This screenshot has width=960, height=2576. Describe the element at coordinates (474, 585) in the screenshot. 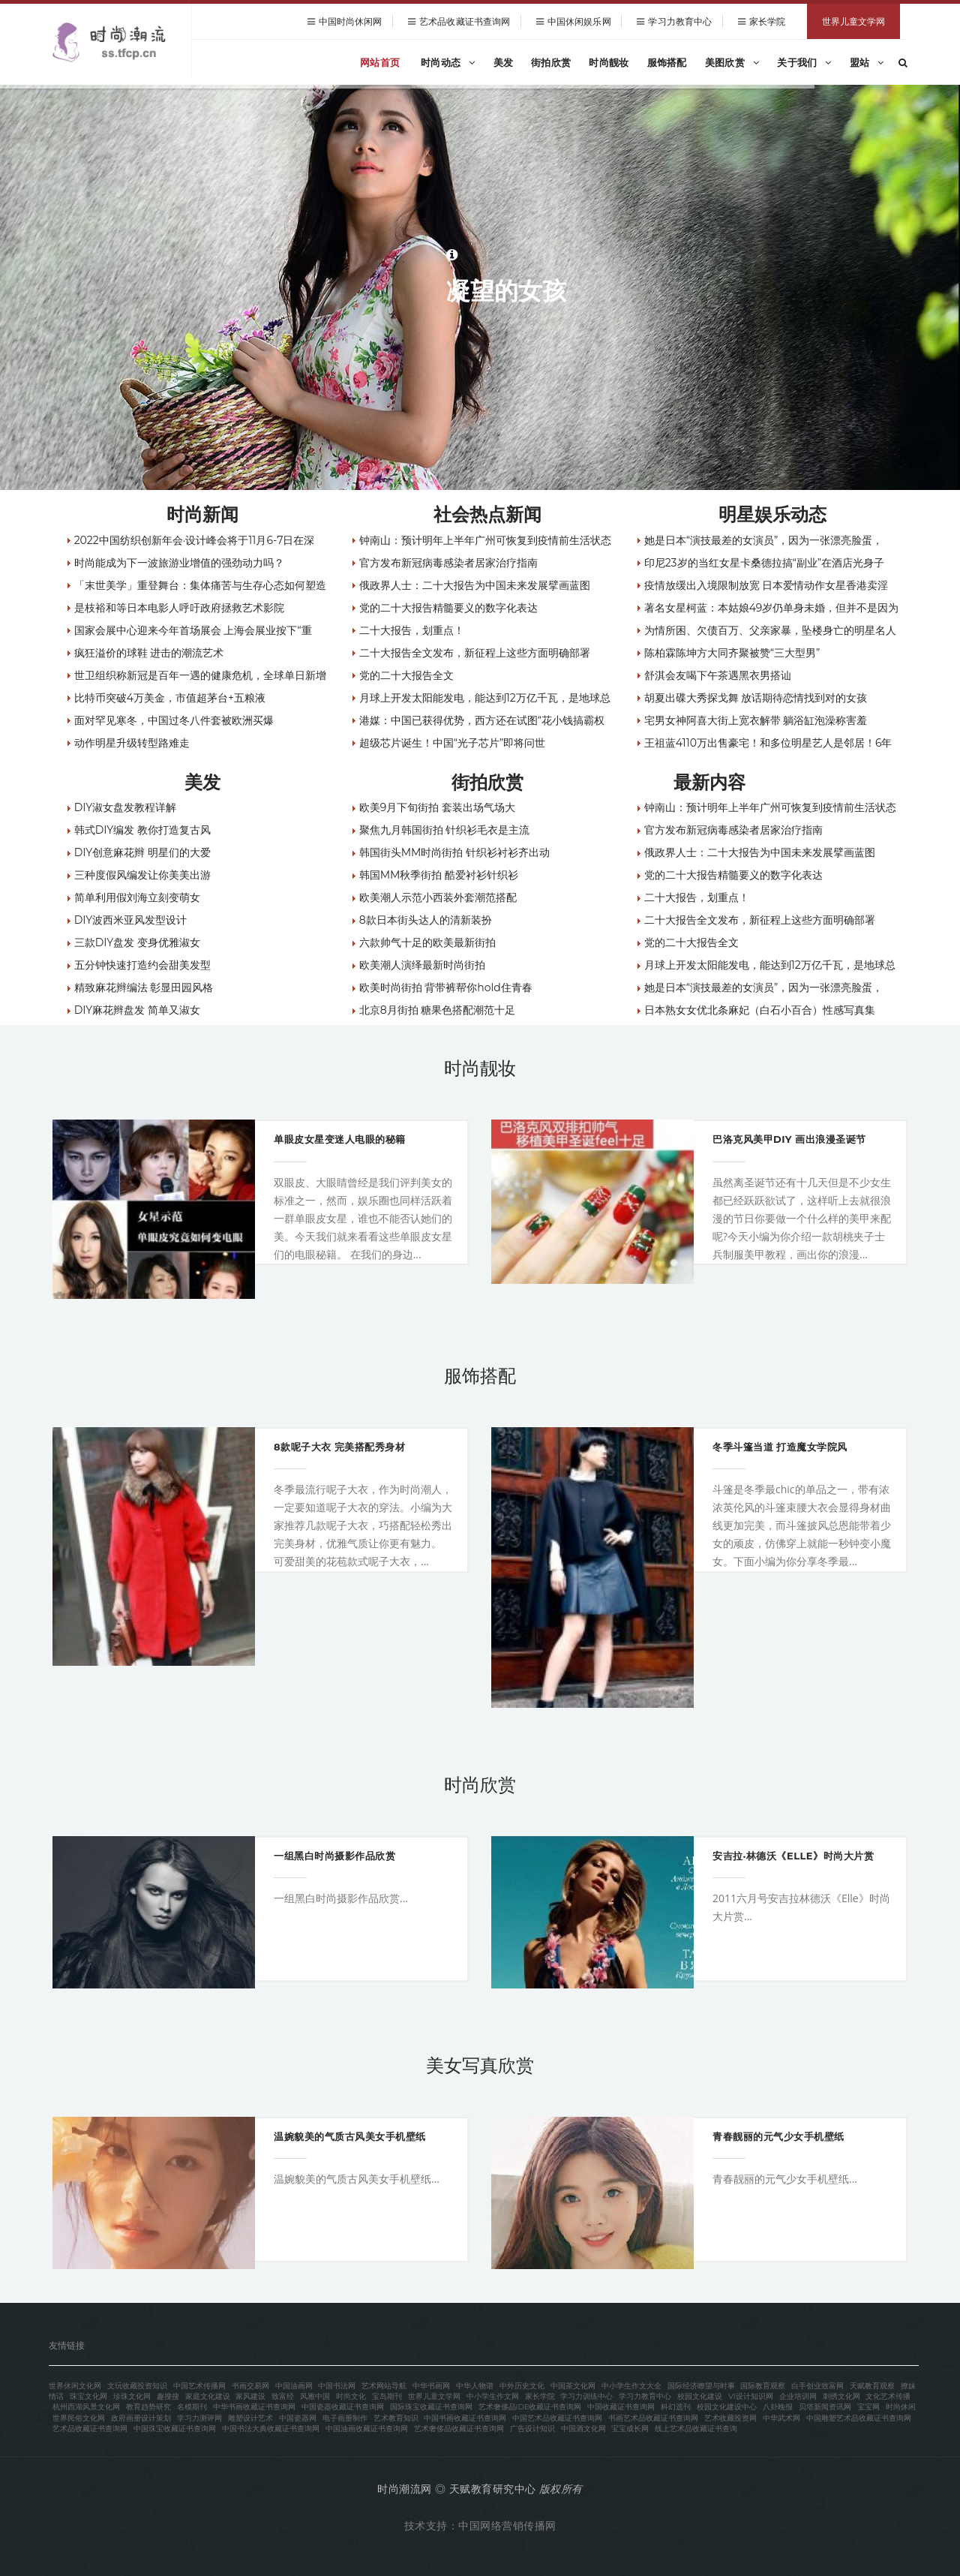

I see `俄政界人士：二十大报告为中国未来发展擘画蓝图` at that location.